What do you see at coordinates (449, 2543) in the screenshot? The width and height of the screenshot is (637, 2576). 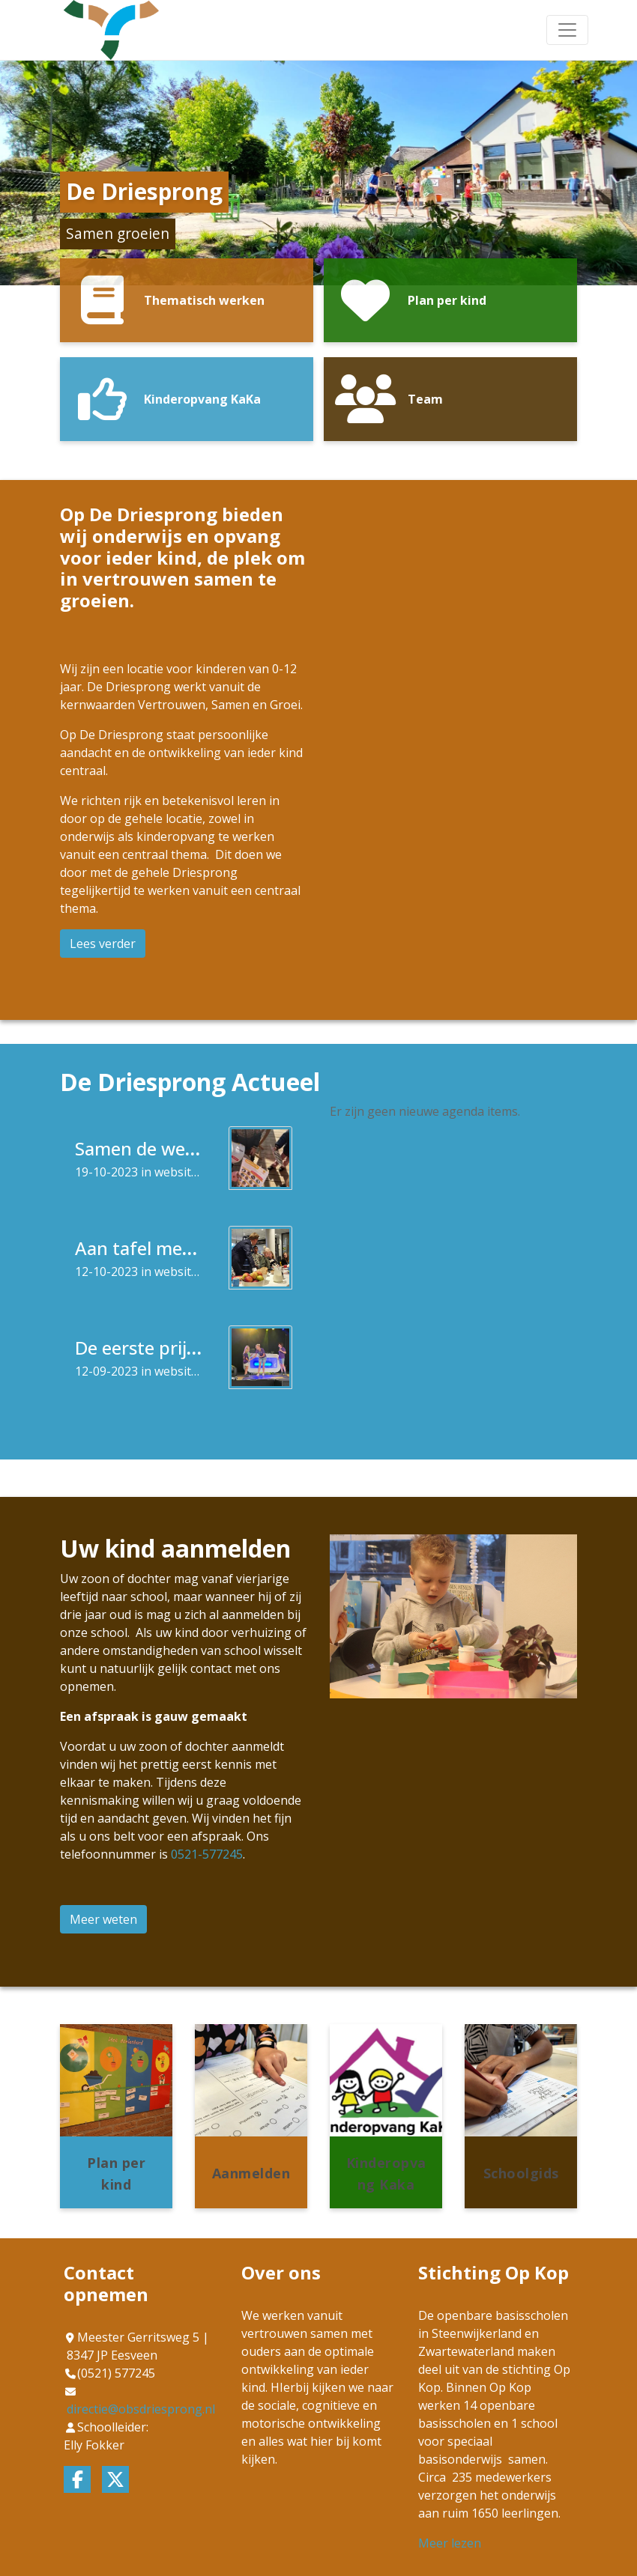 I see `Meer lezen` at bounding box center [449, 2543].